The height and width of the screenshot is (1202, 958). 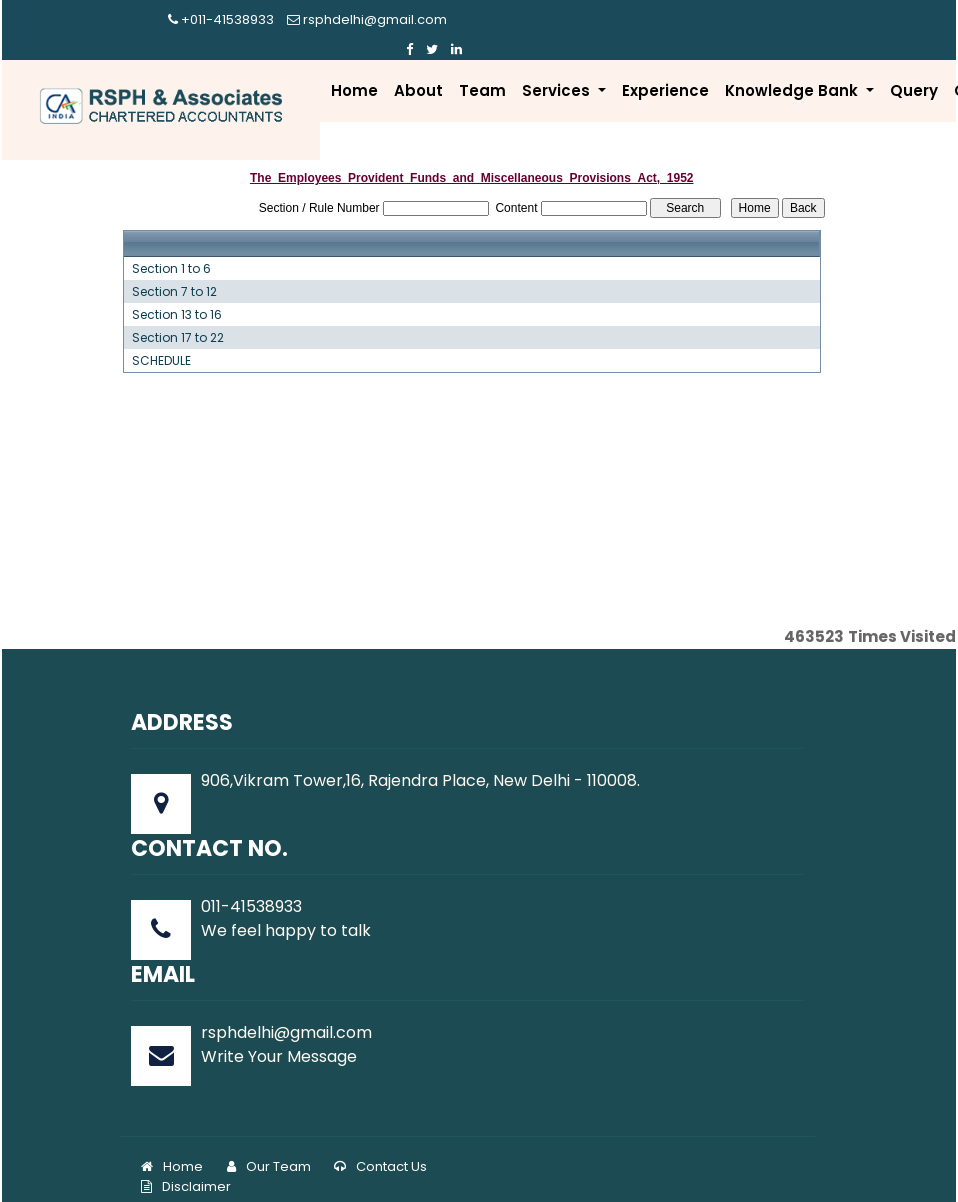 What do you see at coordinates (482, 70) in the screenshot?
I see `Team` at bounding box center [482, 70].